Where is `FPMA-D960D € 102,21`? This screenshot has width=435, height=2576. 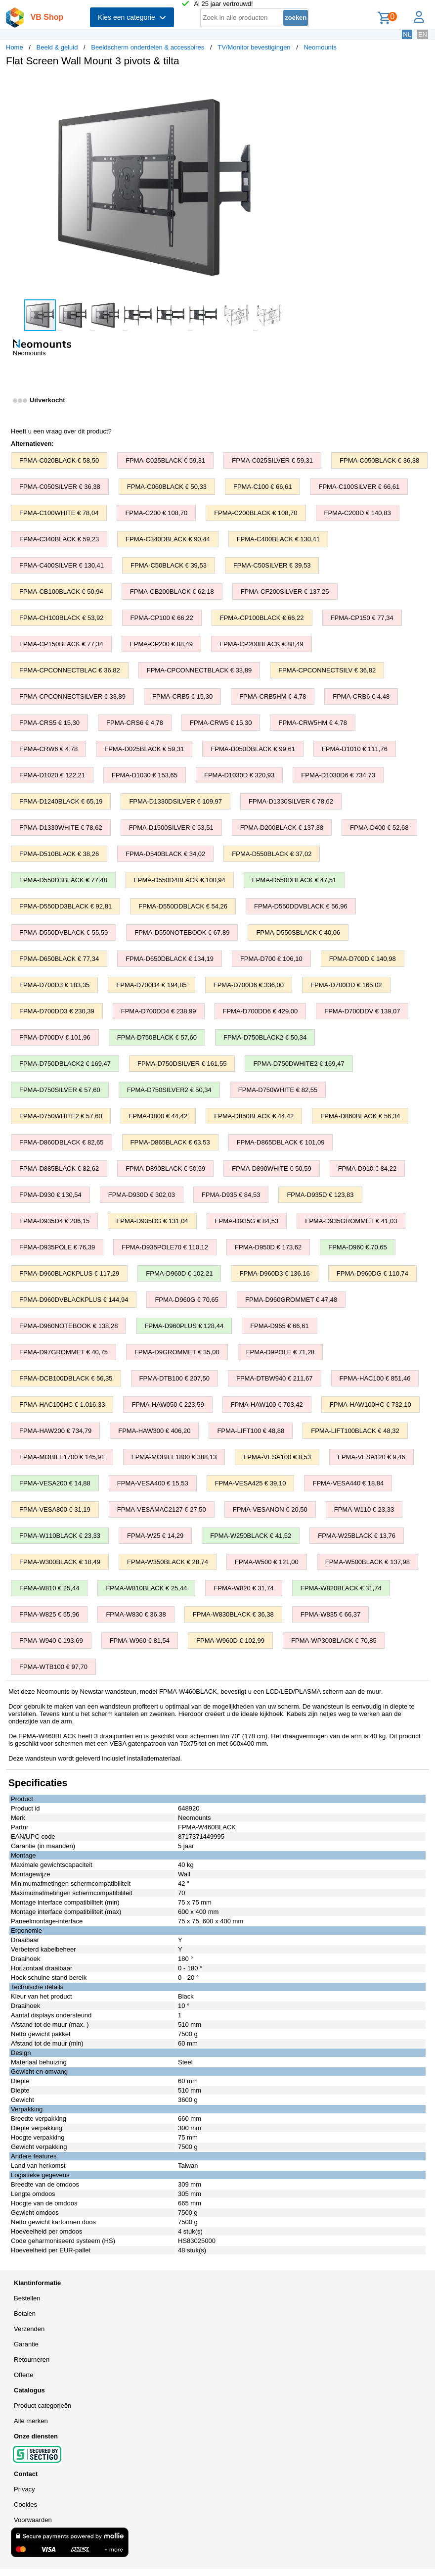 FPMA-D960D € 102,21 is located at coordinates (179, 1273).